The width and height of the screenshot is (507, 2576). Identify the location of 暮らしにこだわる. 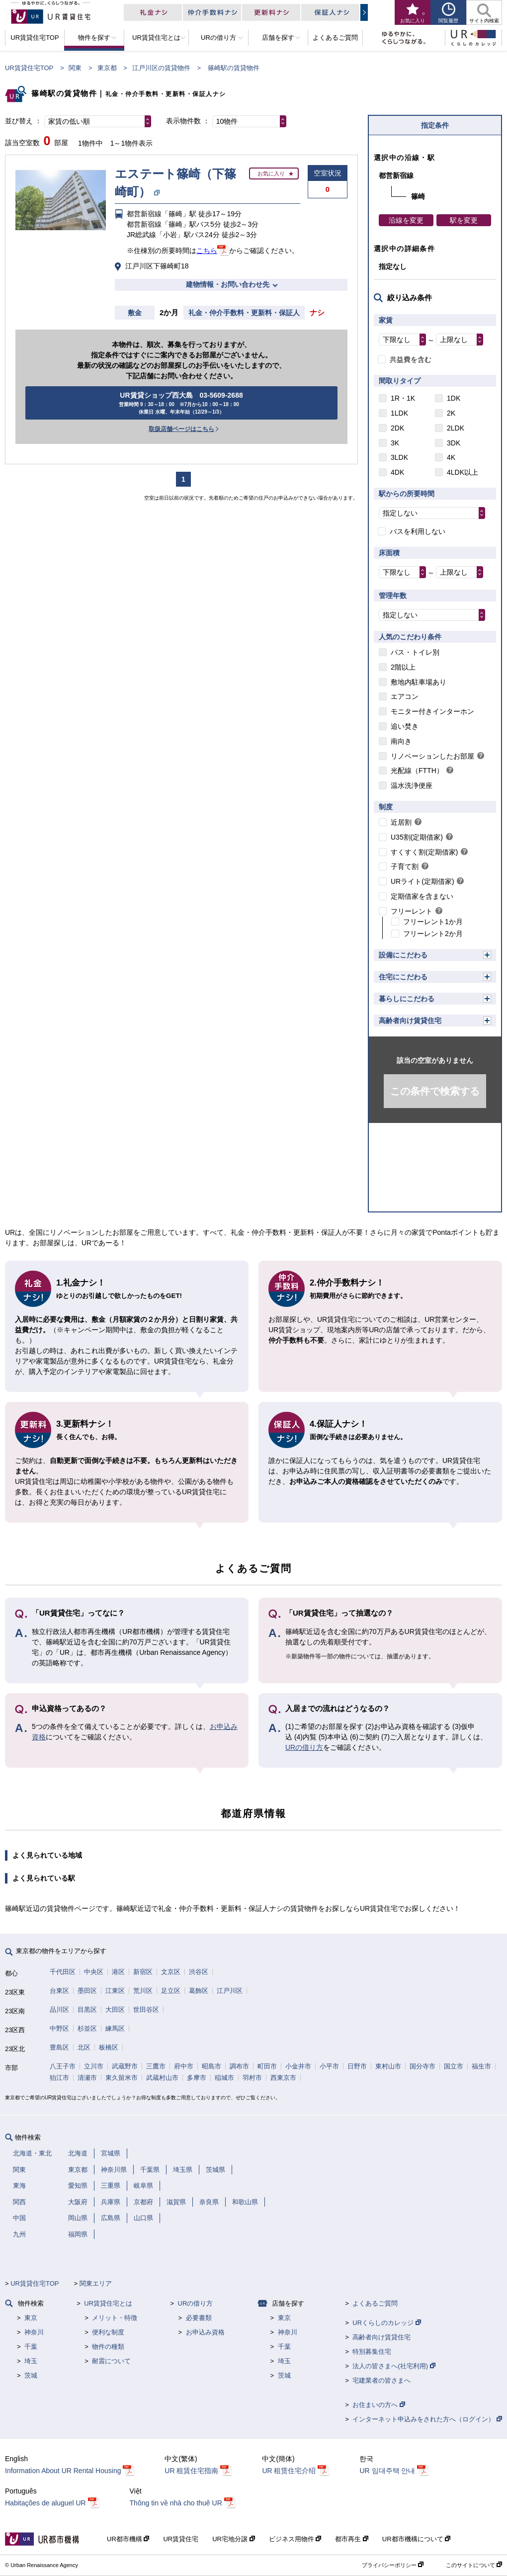
(406, 999).